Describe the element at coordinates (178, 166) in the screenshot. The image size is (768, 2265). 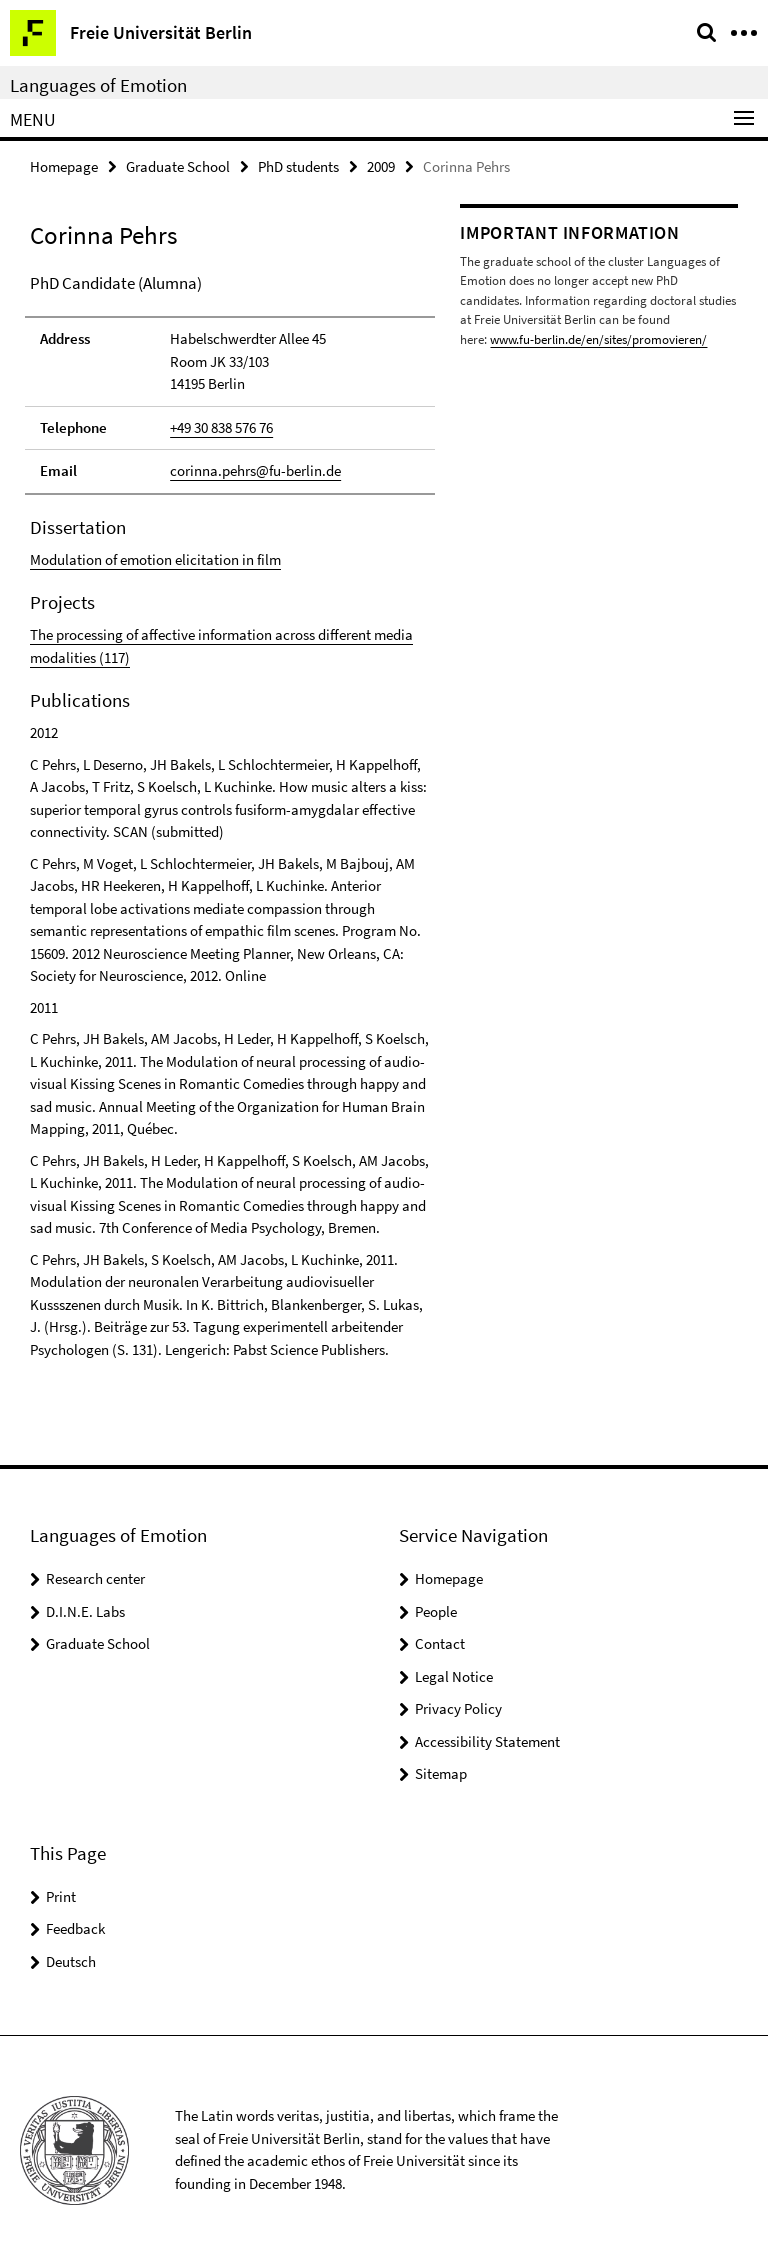
I see `Graduate School` at that location.